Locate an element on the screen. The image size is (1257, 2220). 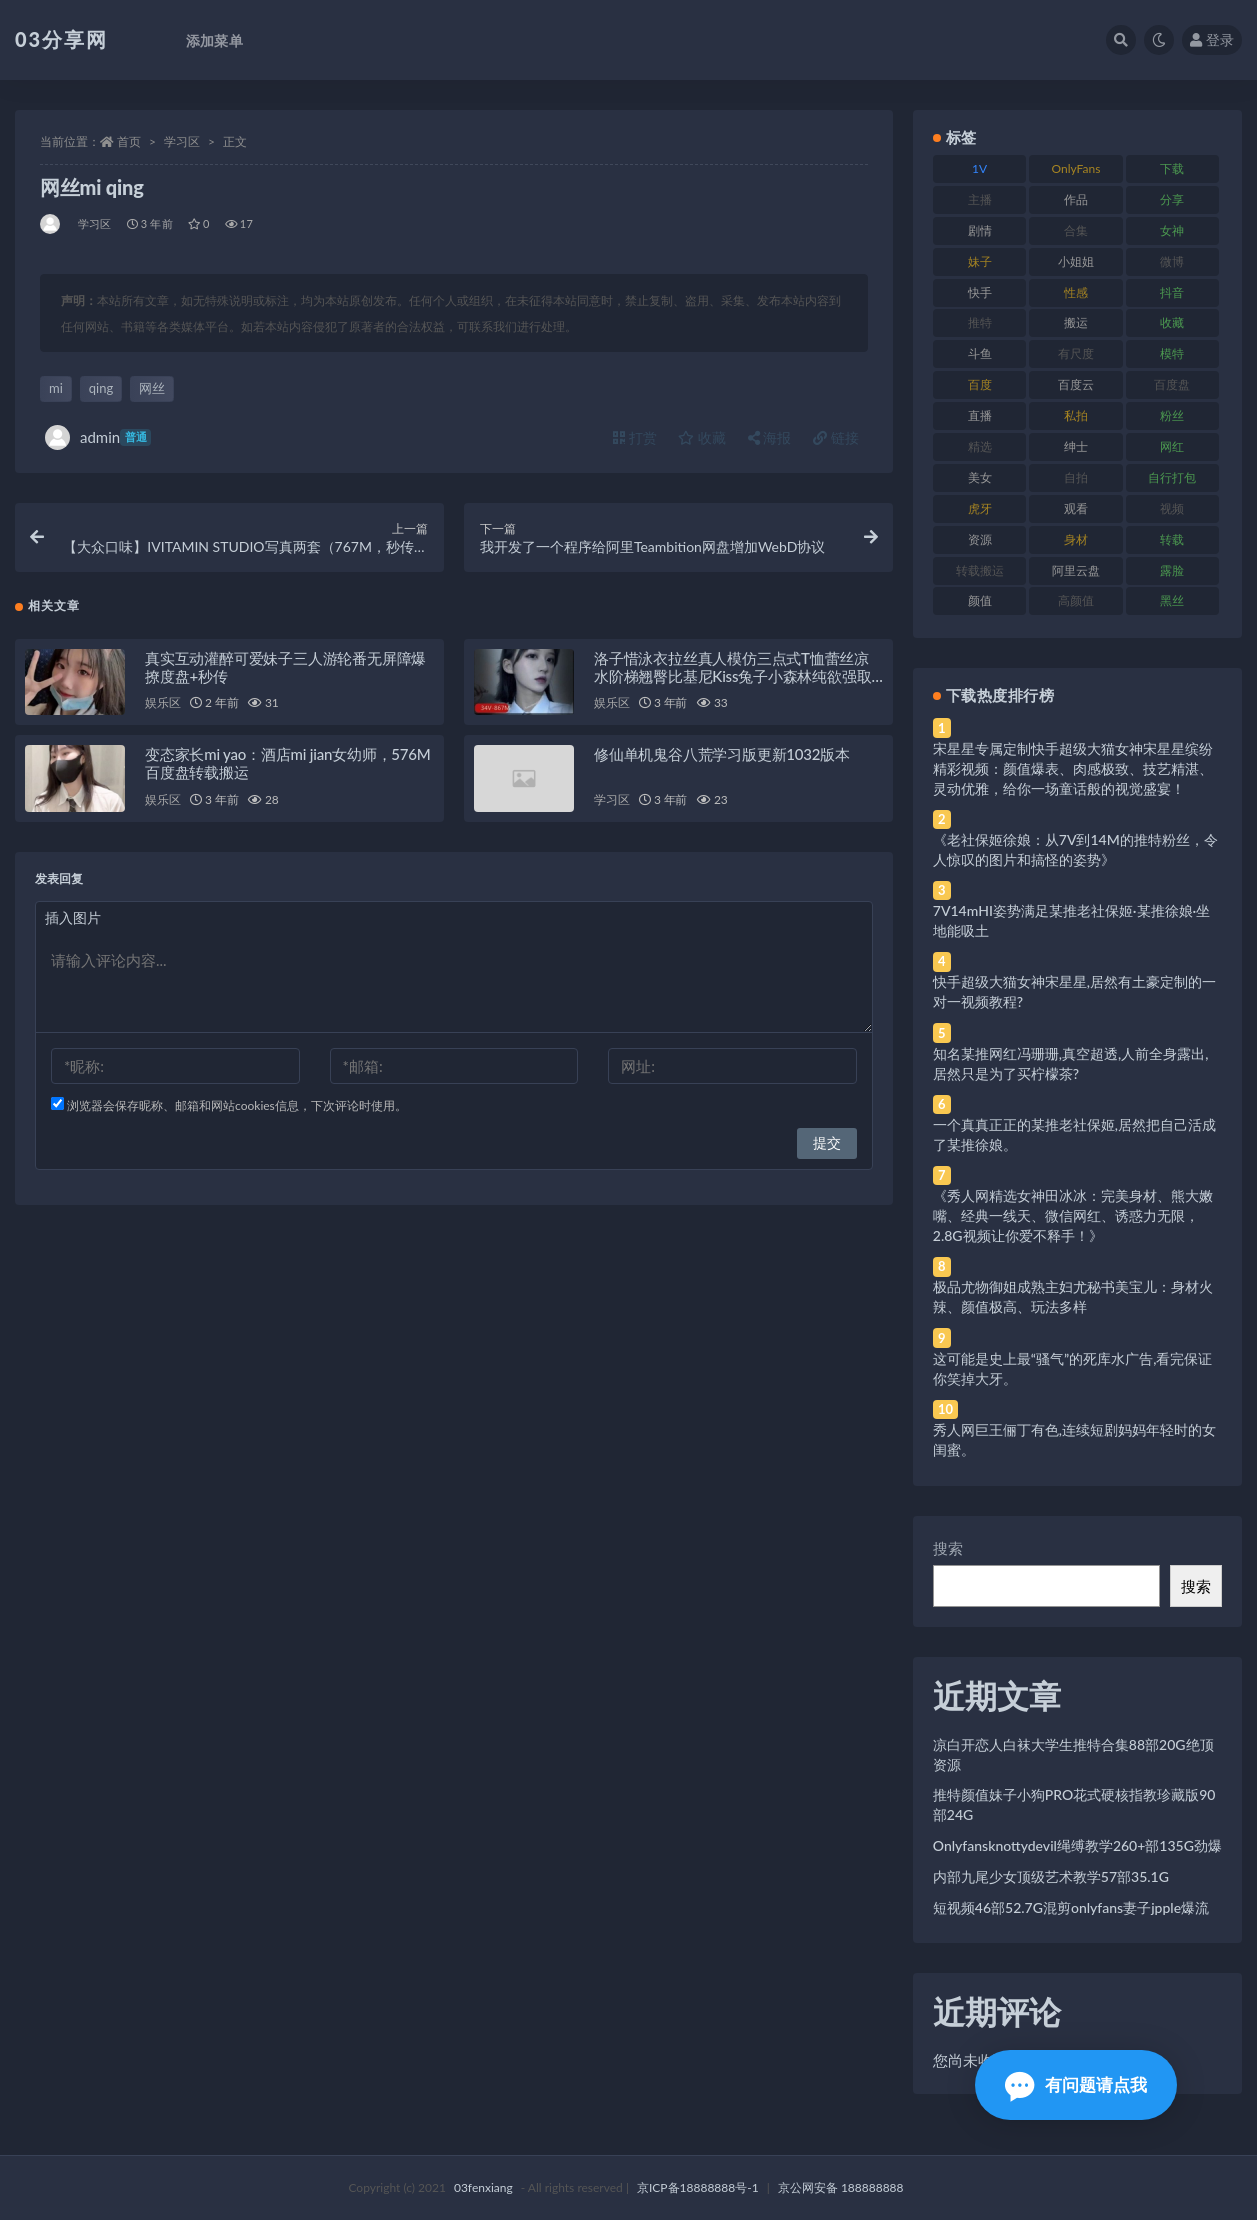
娱乐区 is located at coordinates (162, 705).